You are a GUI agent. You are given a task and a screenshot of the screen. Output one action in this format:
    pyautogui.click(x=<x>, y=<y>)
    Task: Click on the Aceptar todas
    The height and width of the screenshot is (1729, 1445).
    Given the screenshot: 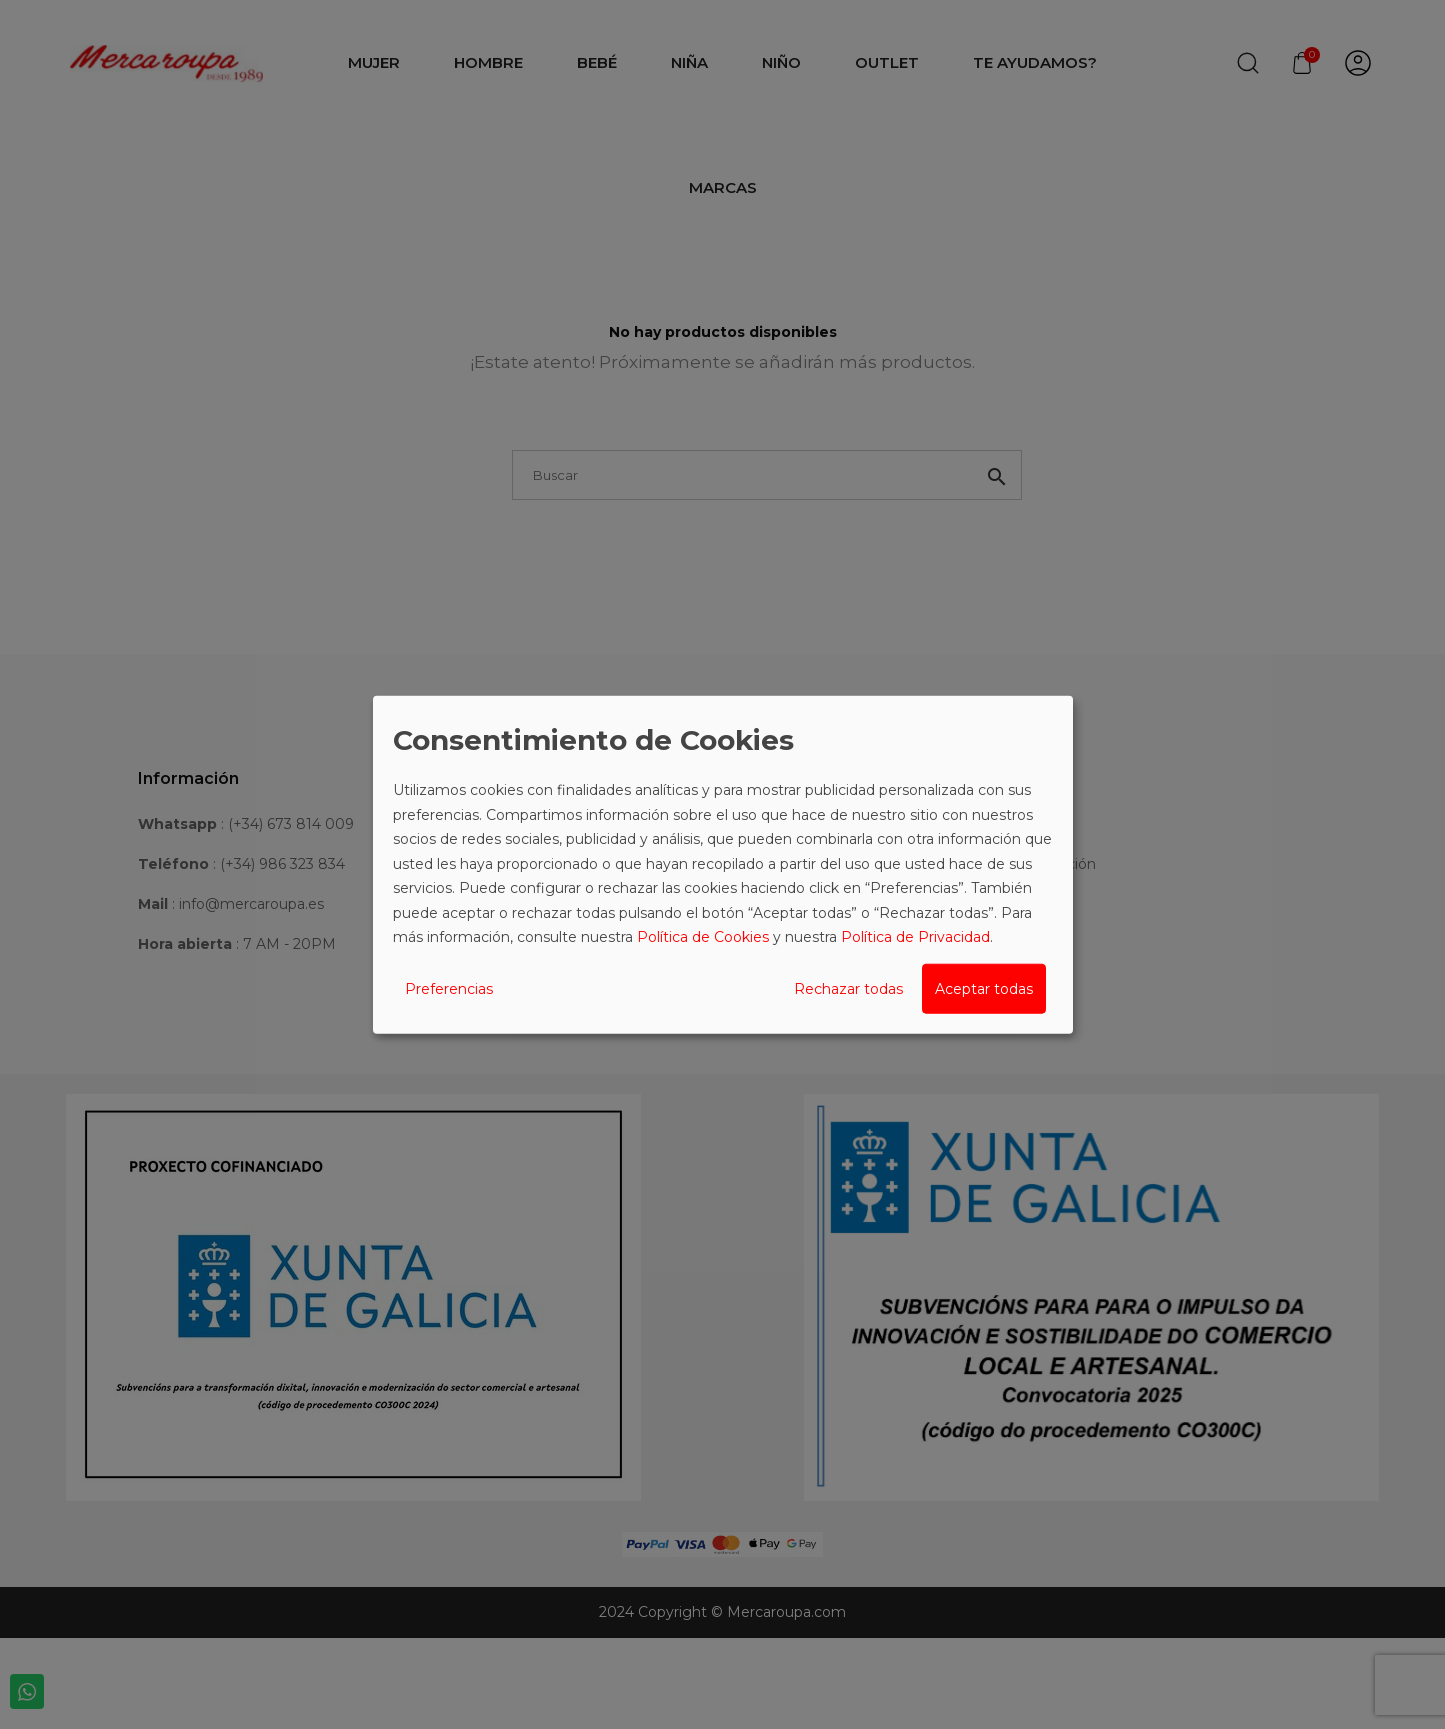 What is the action you would take?
    pyautogui.click(x=984, y=988)
    